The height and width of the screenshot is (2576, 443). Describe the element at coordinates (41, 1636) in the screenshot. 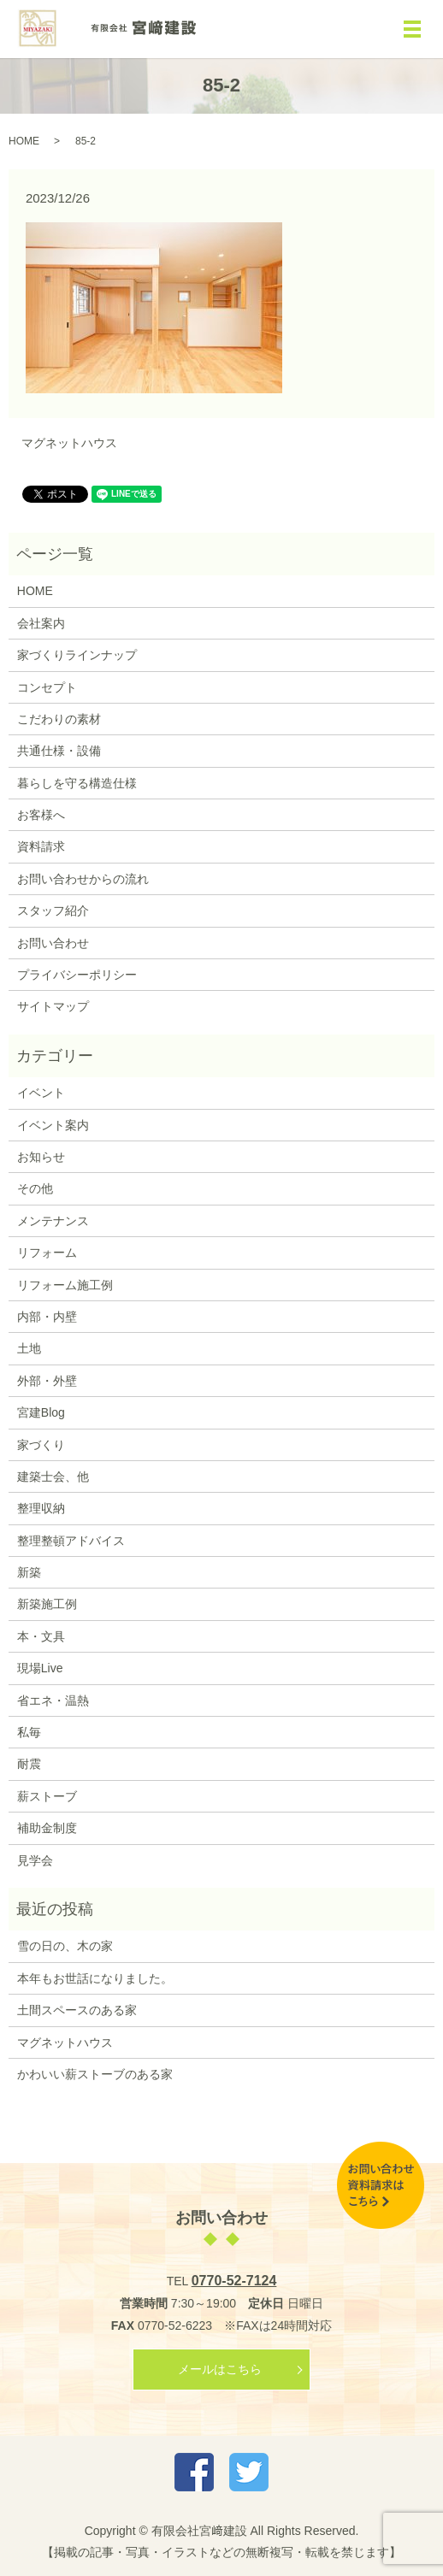

I see `本・文具` at that location.